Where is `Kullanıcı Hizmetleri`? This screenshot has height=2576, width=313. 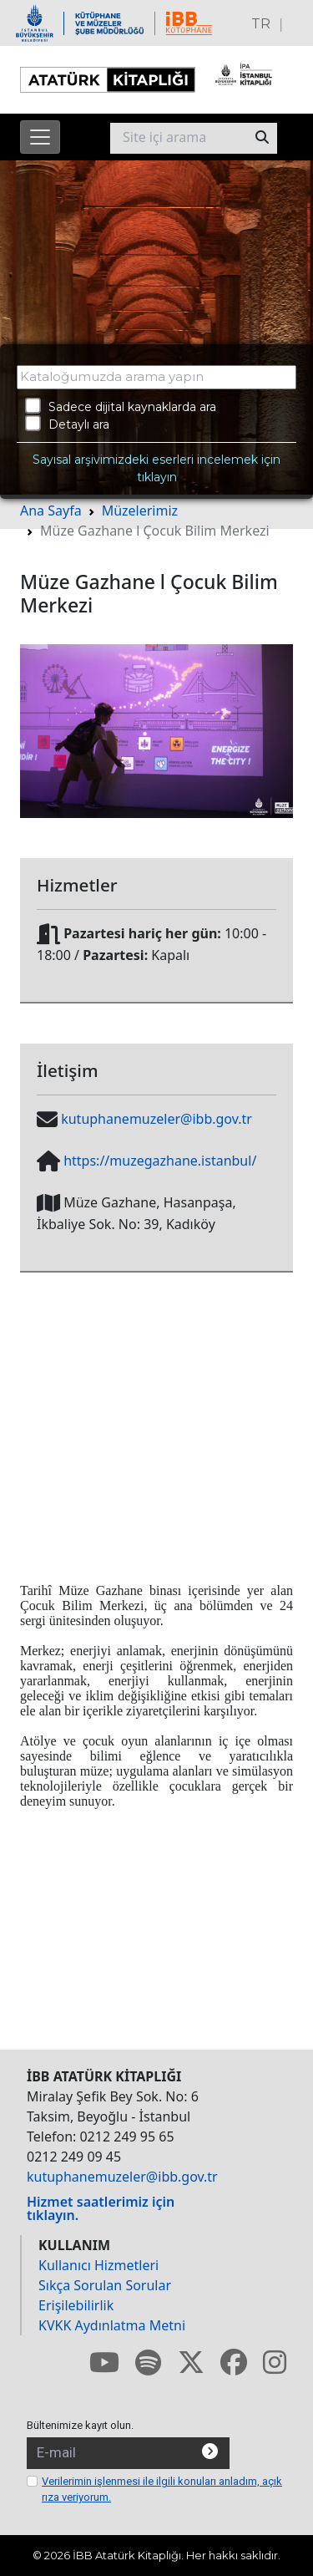
Kullanıcı Hizmetleri is located at coordinates (98, 2265).